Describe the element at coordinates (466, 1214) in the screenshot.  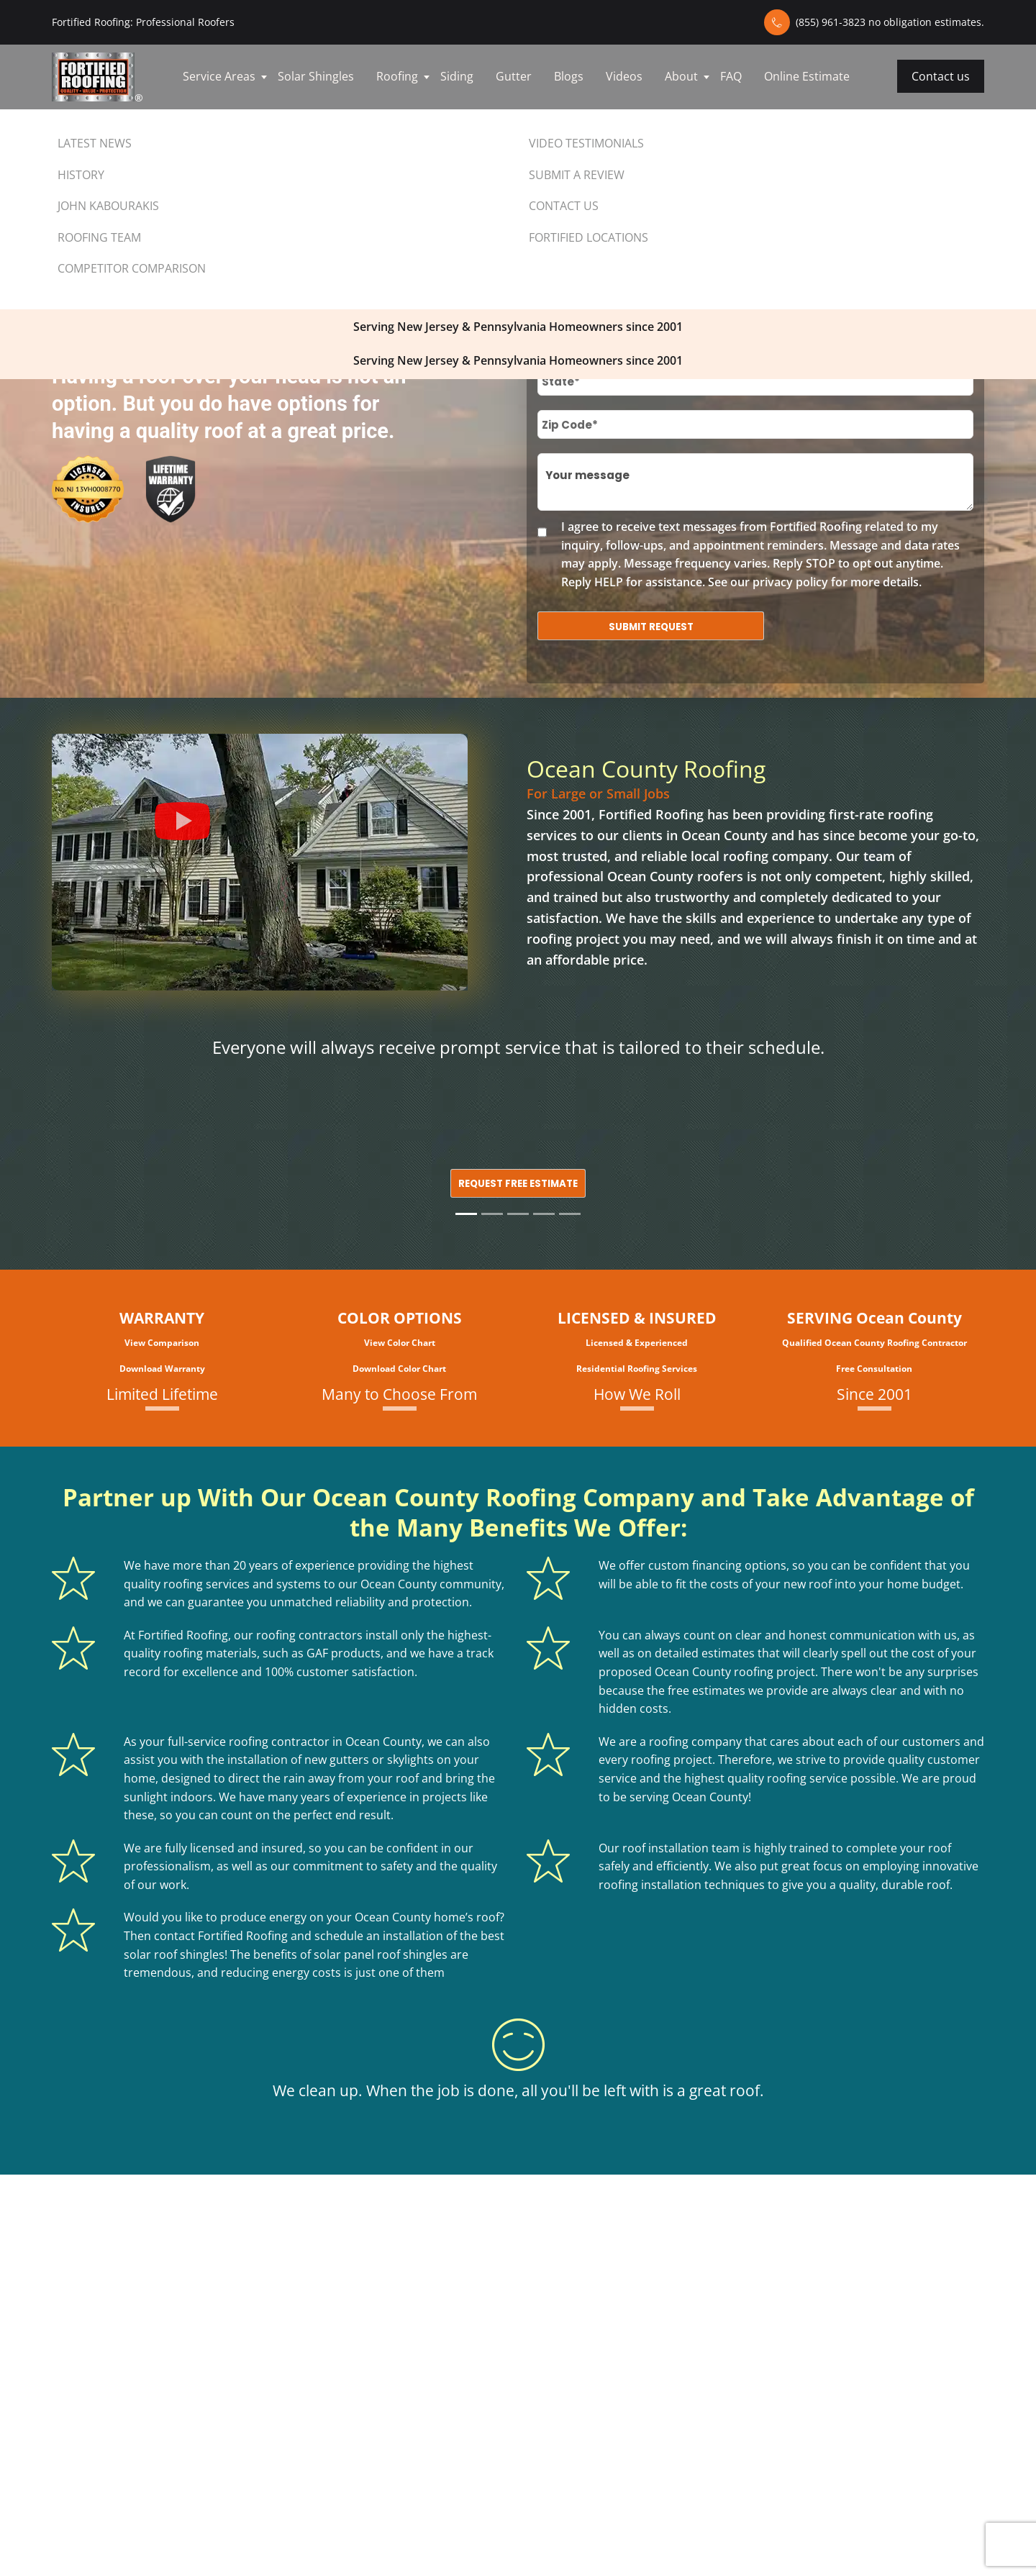
I see `[Slide 1]` at that location.